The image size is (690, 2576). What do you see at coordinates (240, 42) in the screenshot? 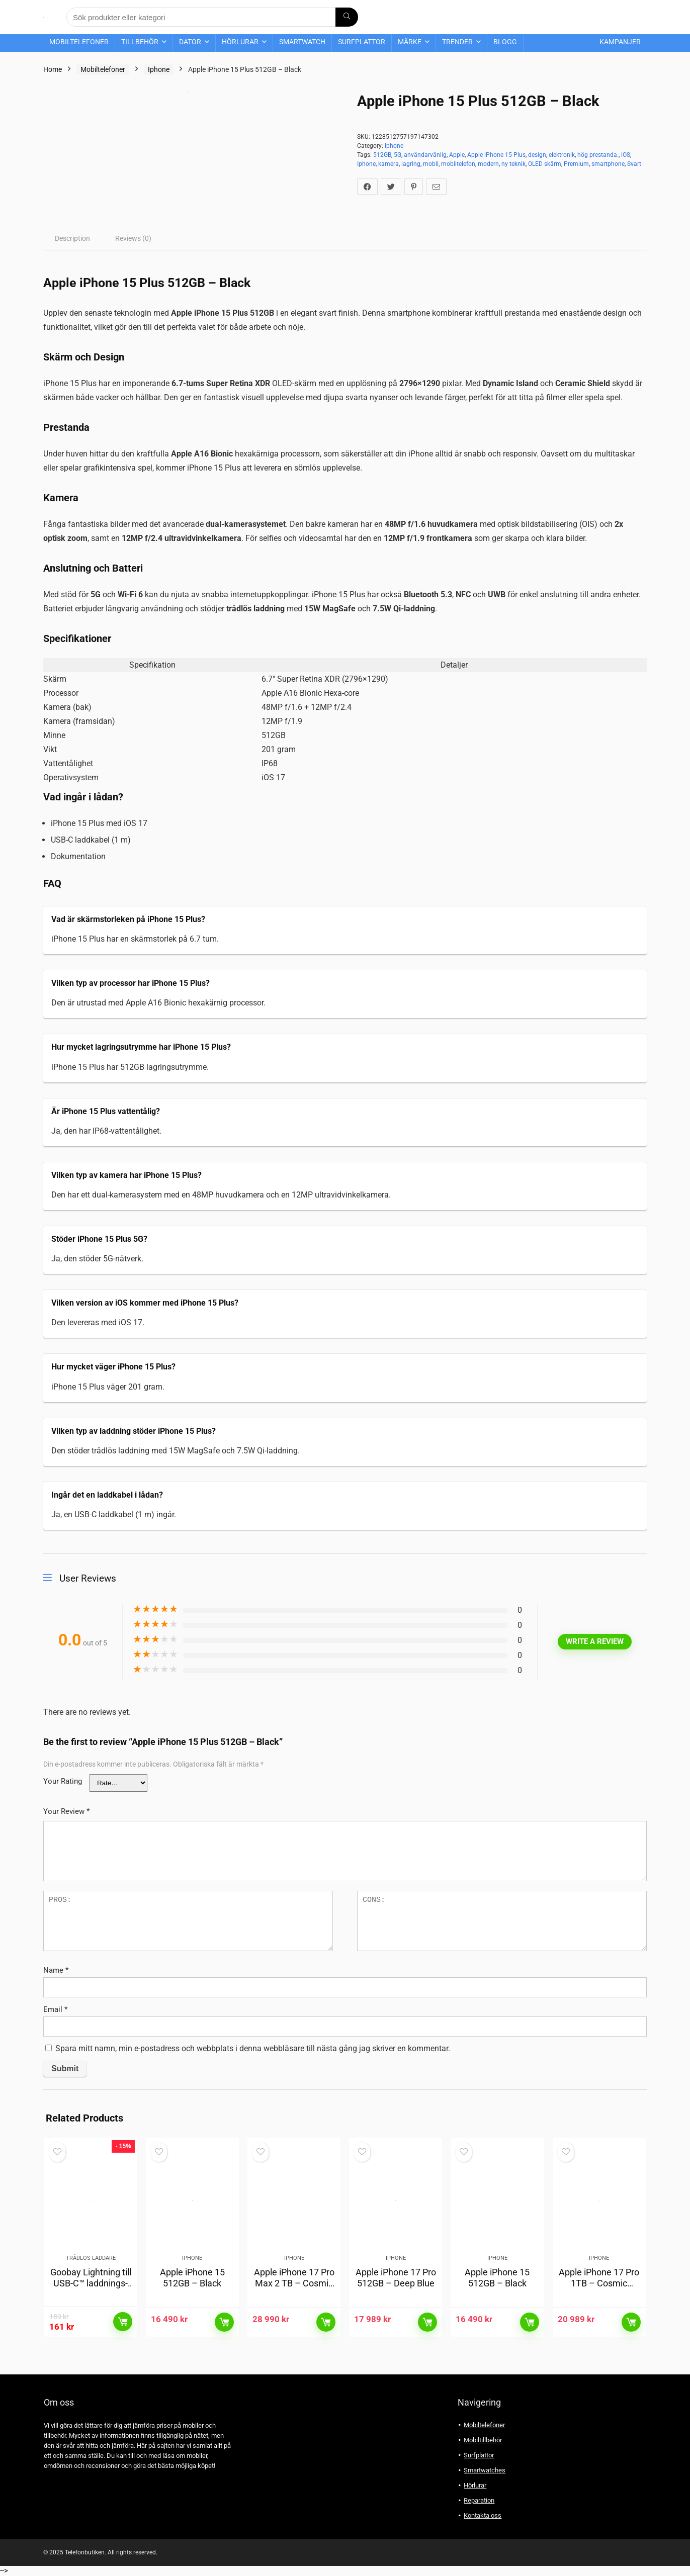
I see `Hörlurar` at bounding box center [240, 42].